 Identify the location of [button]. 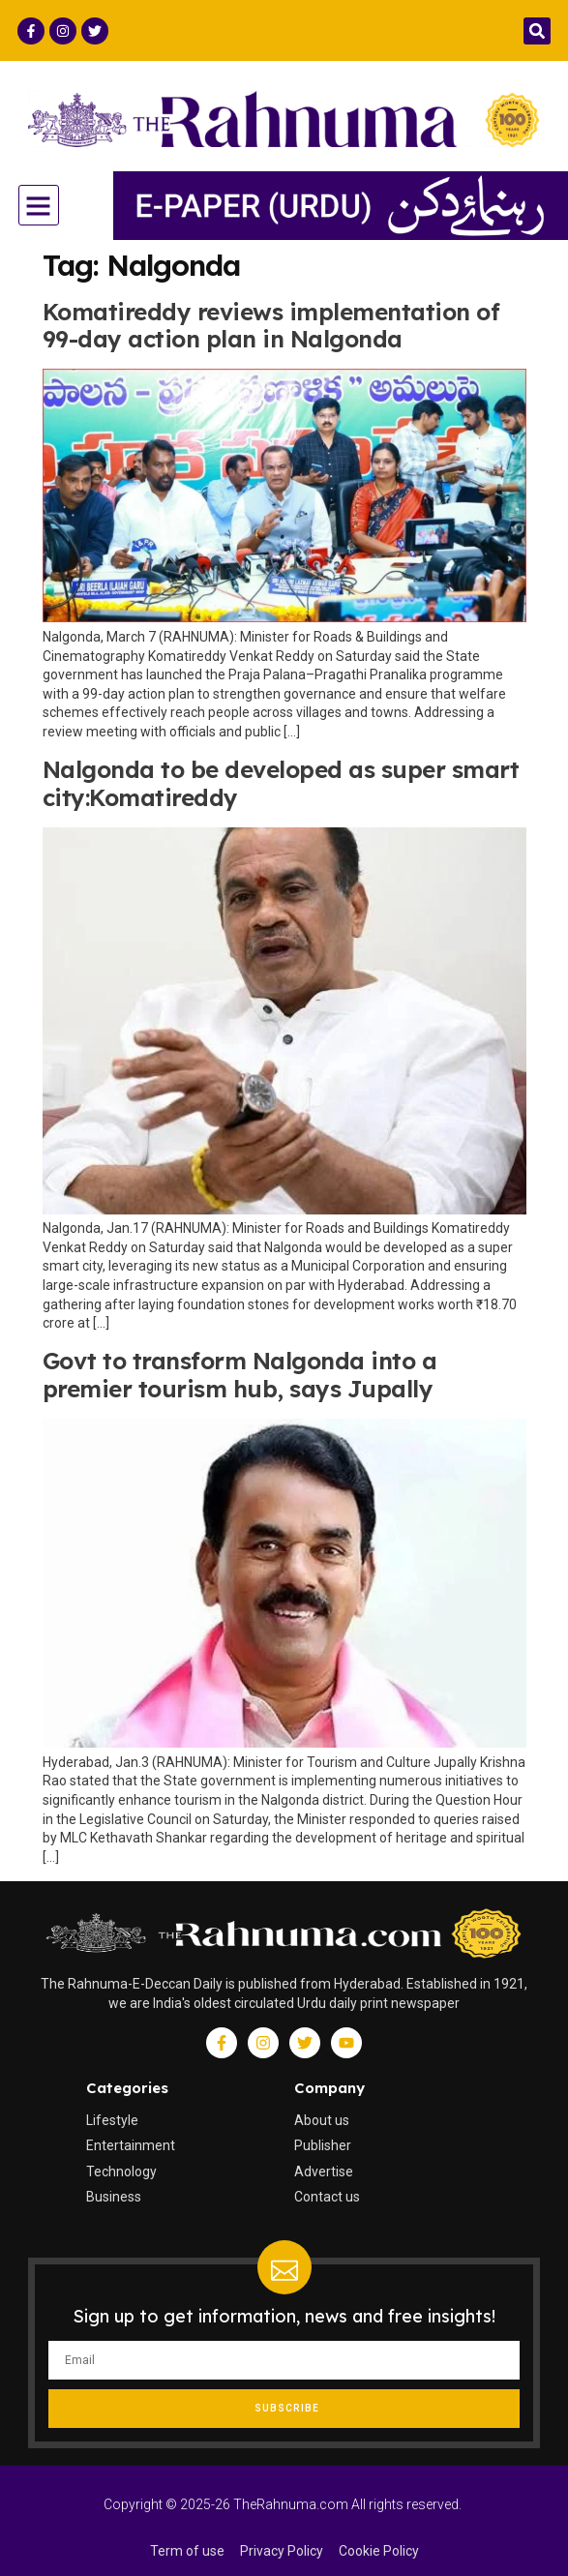
(537, 31).